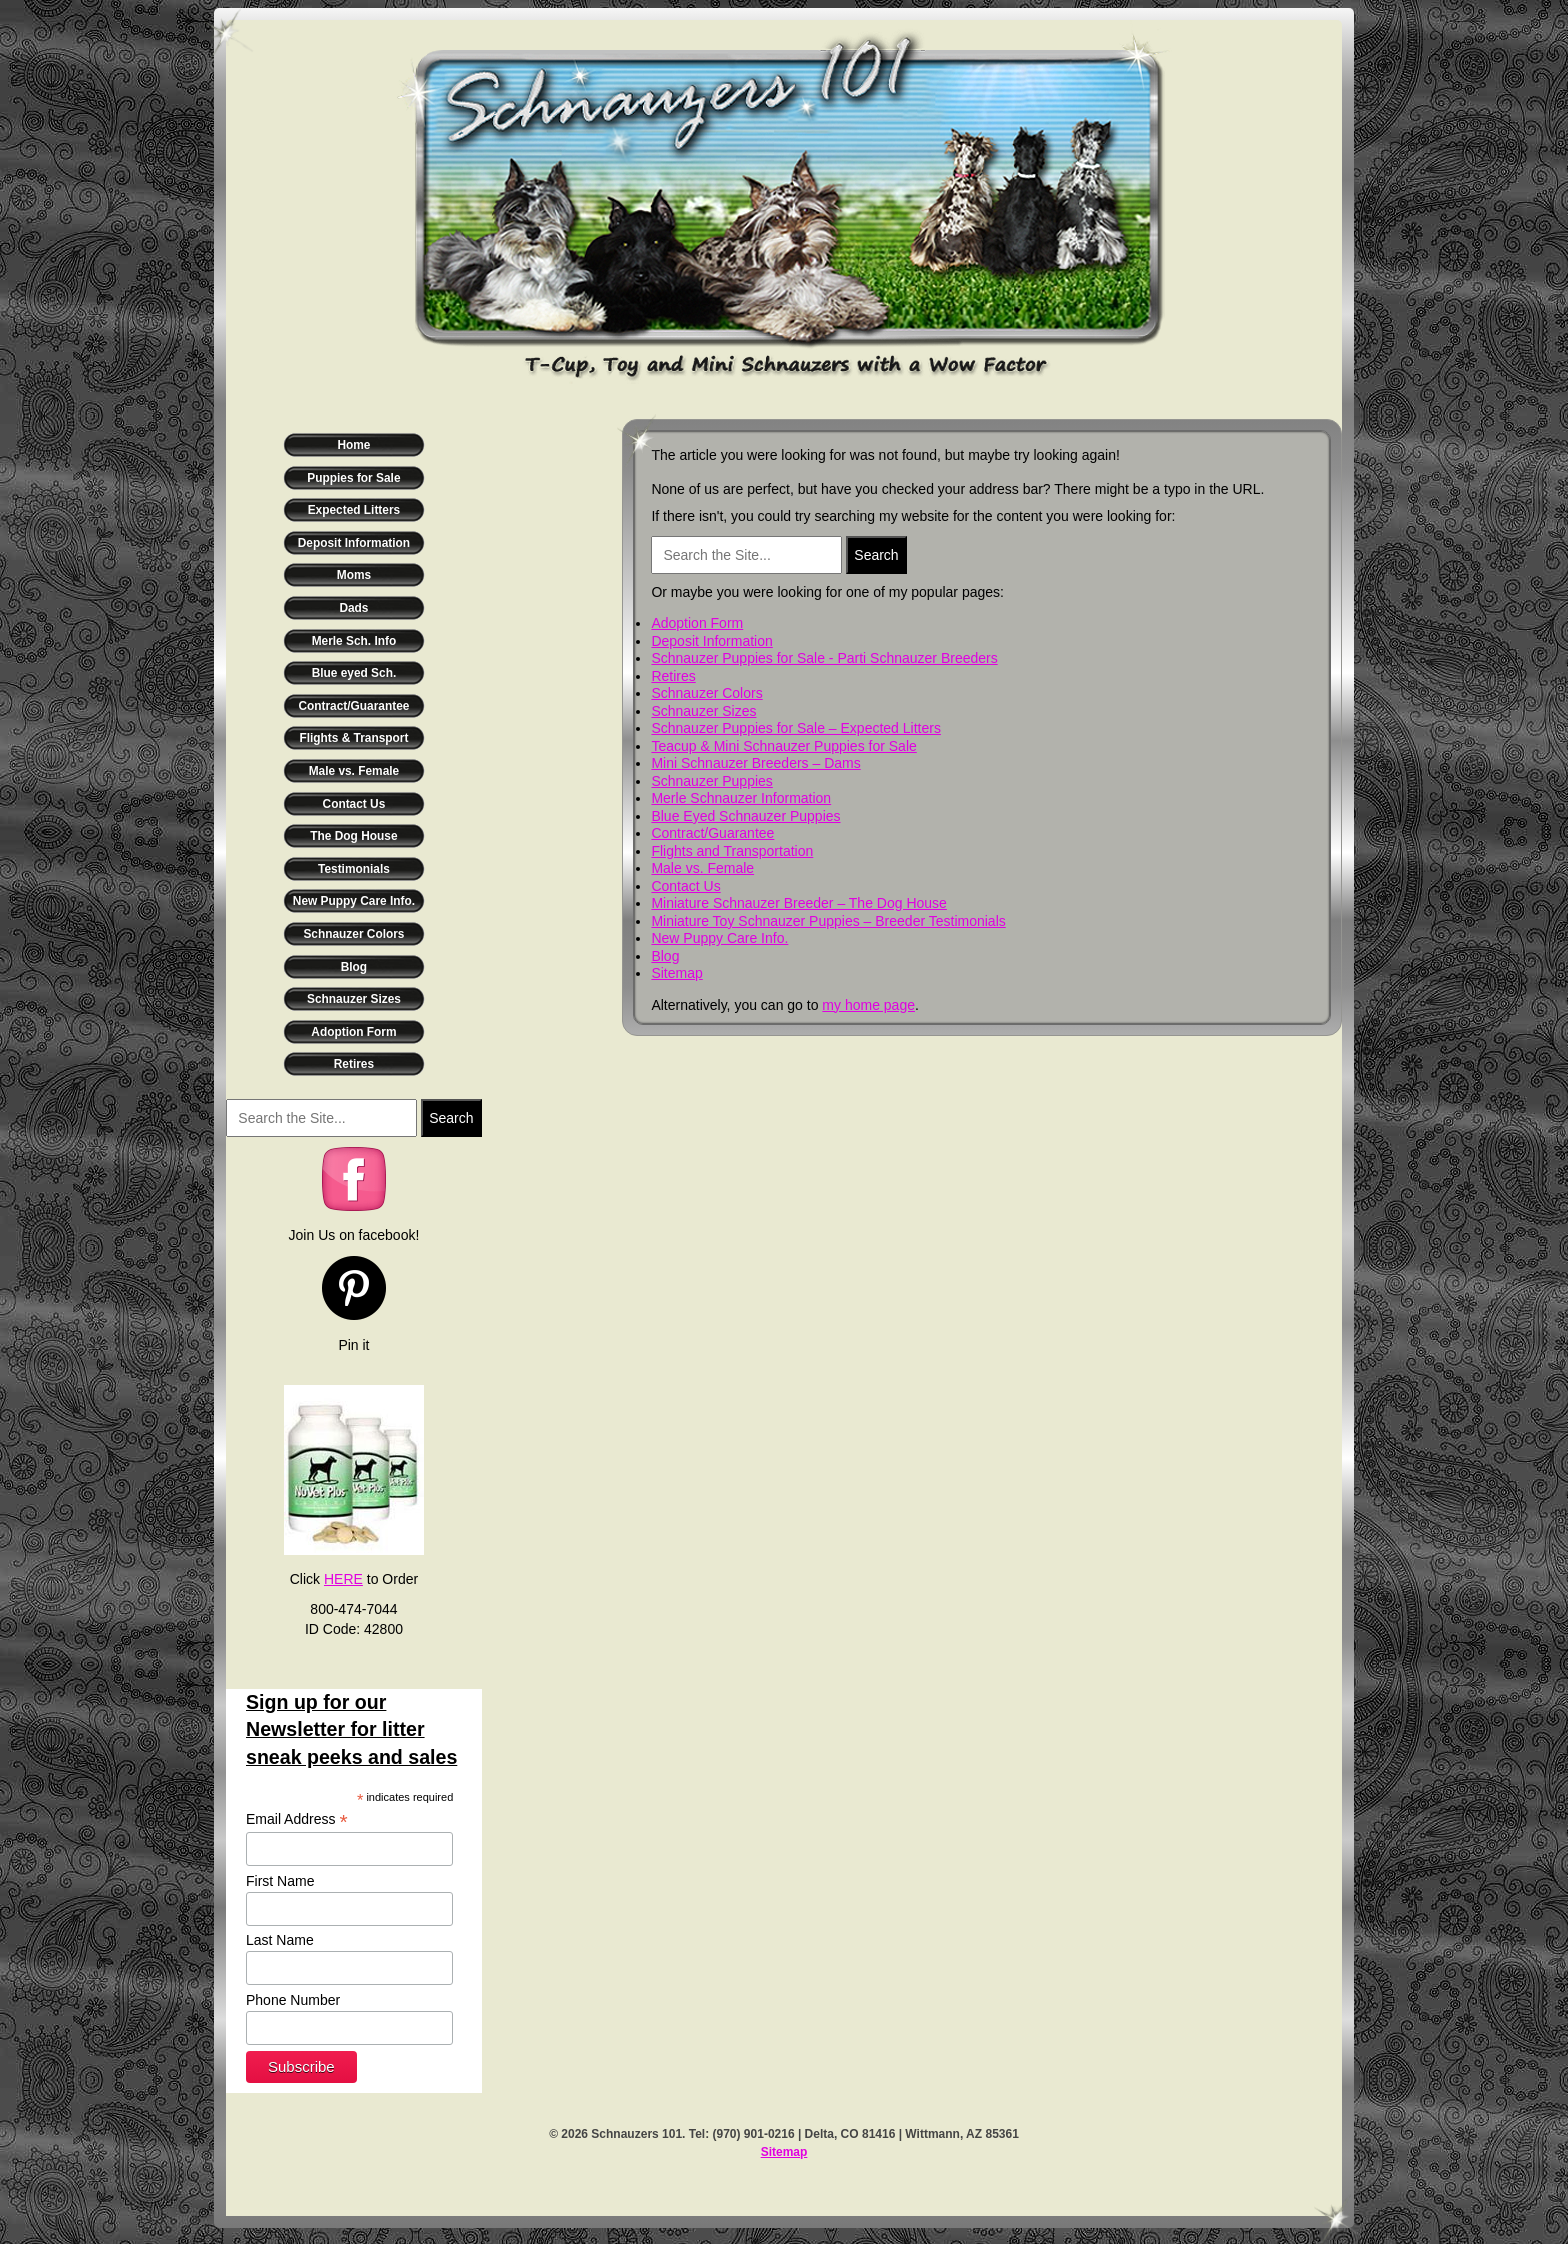 Image resolution: width=1568 pixels, height=2244 pixels. I want to click on Last Name, so click(280, 1940).